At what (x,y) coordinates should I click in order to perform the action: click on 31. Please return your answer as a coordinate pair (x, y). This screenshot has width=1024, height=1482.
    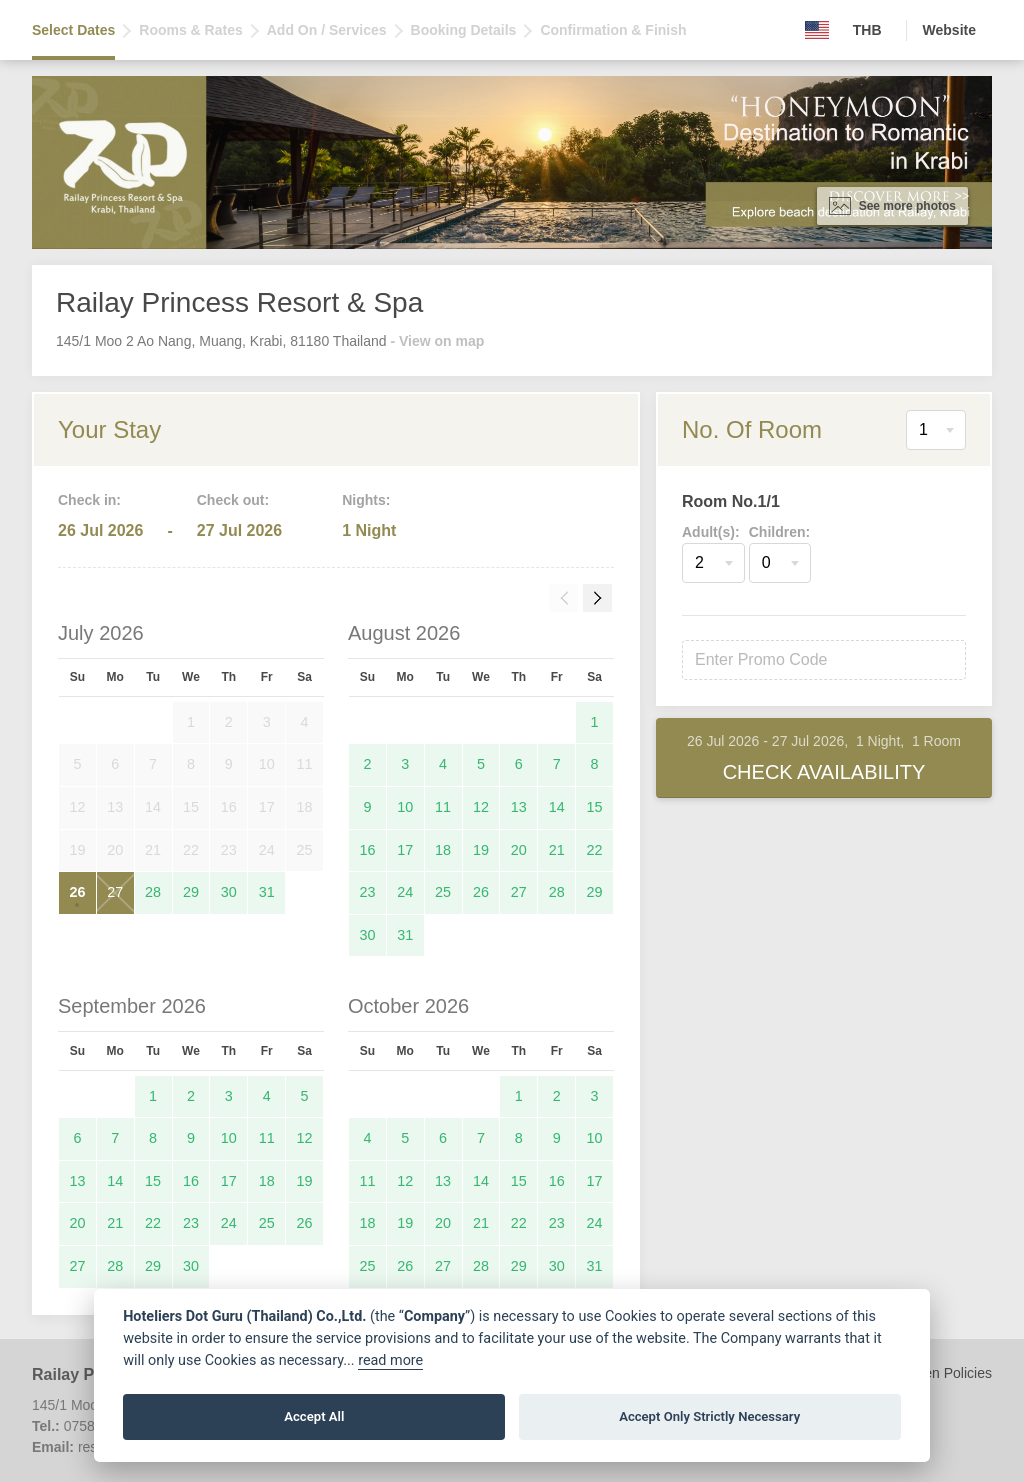
    Looking at the image, I should click on (267, 892).